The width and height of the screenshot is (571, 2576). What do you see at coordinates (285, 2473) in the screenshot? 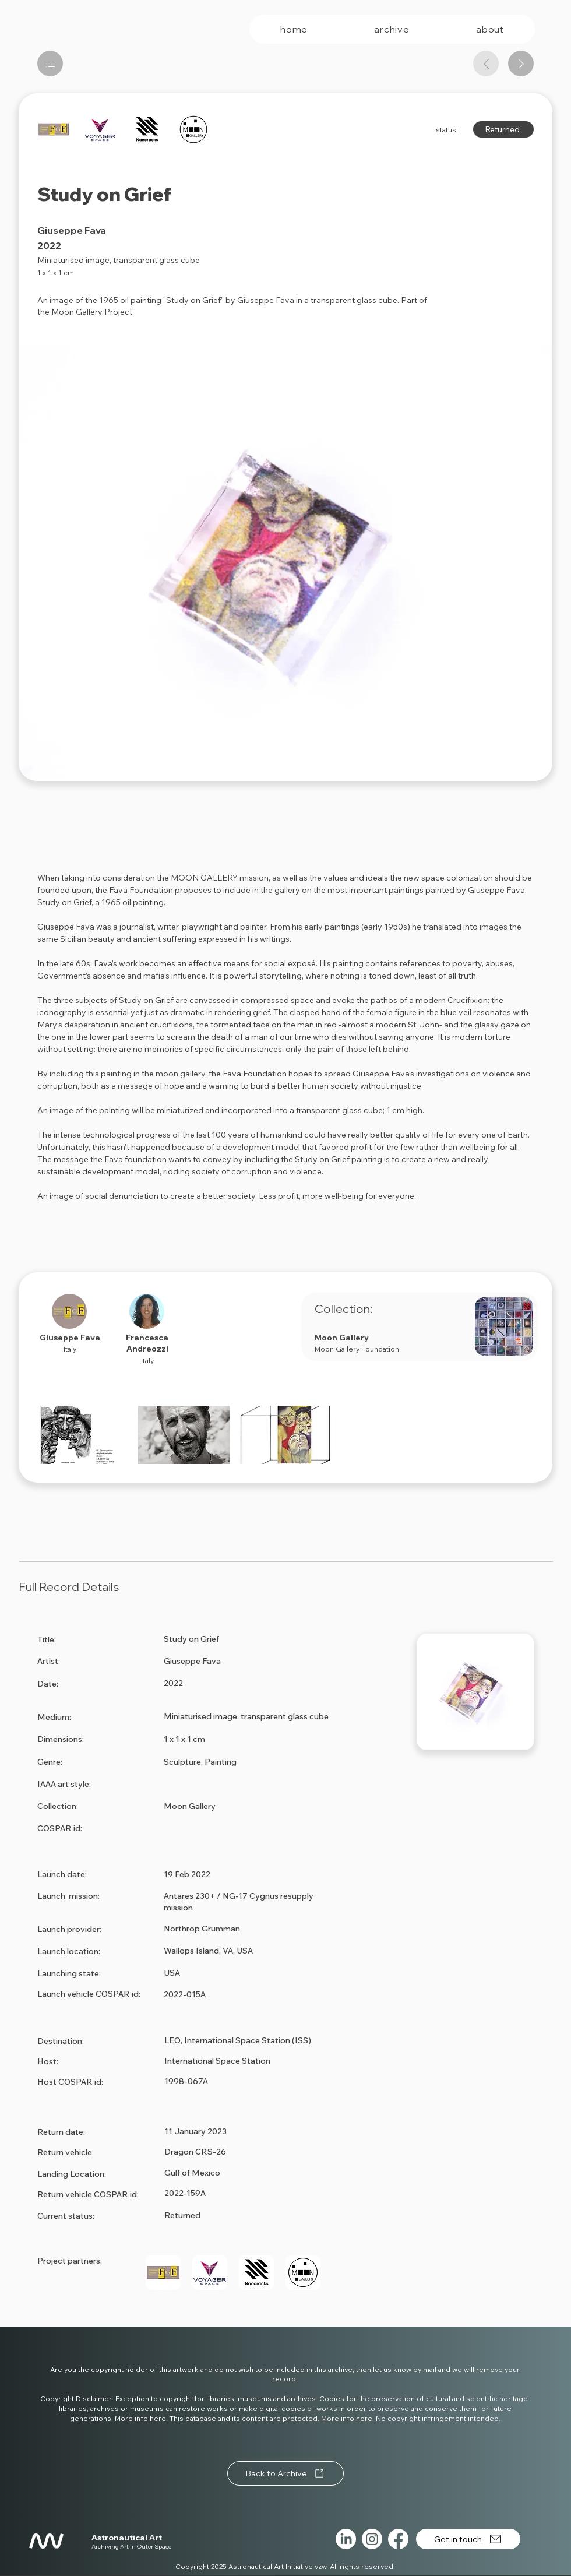
I see `[Back to Archive]` at bounding box center [285, 2473].